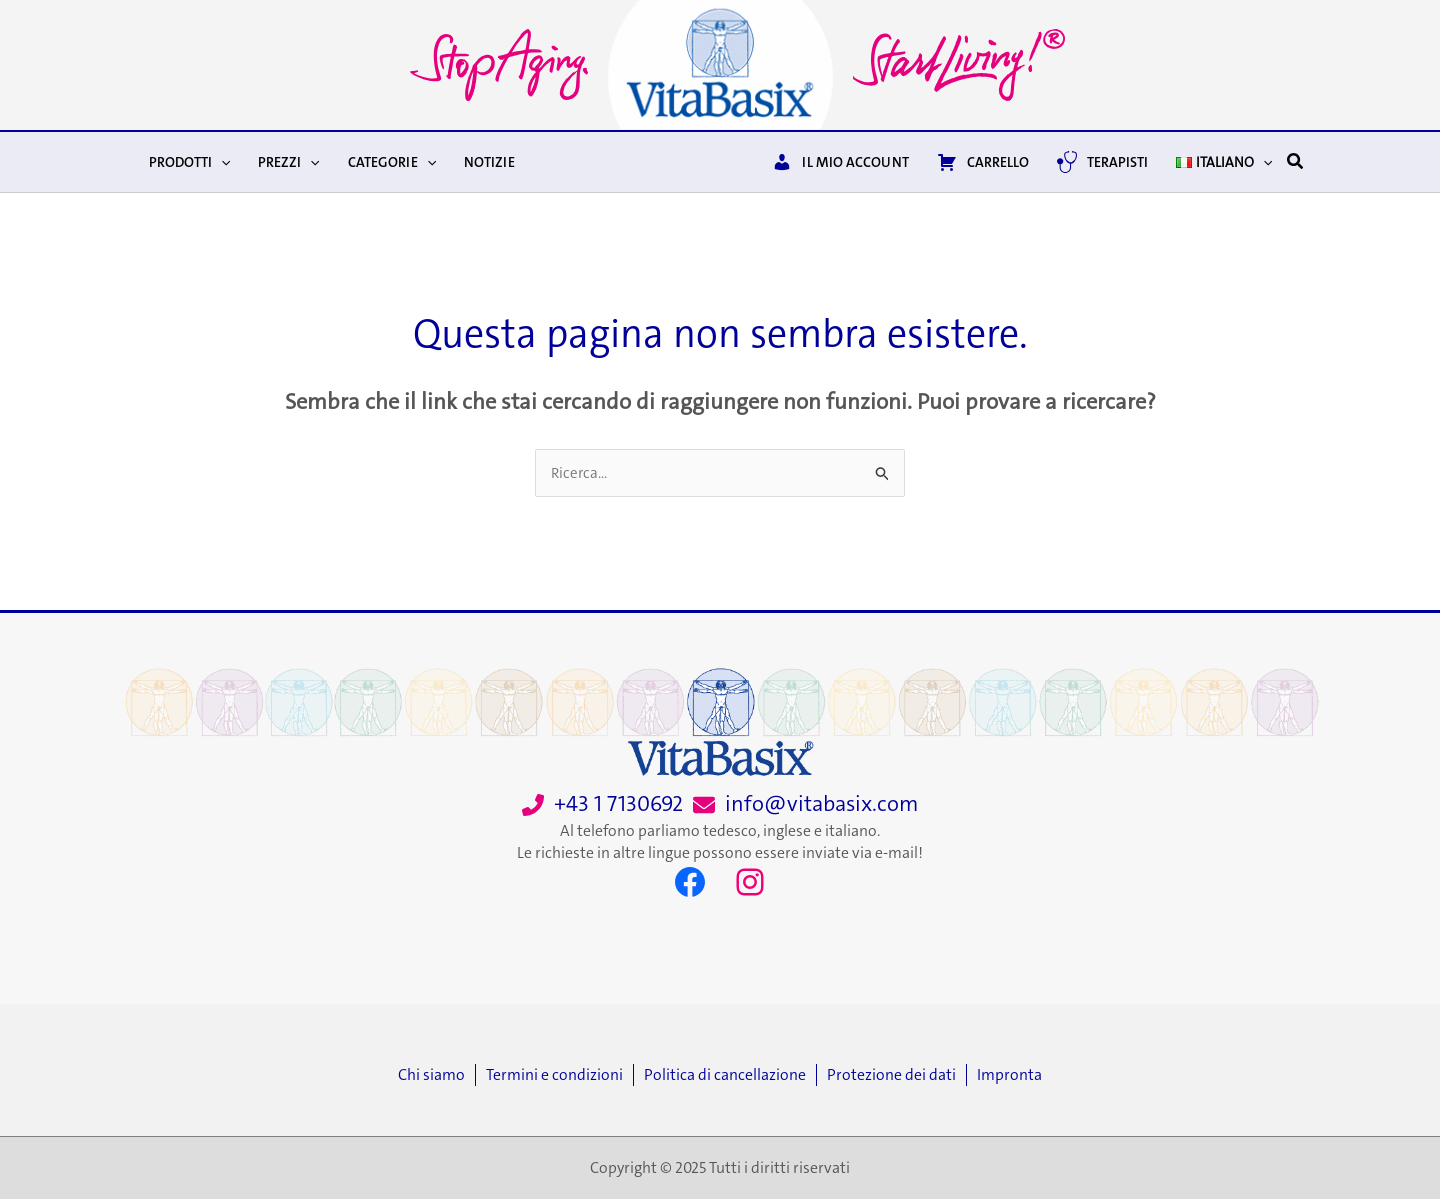  I want to click on Prodotti, so click(189, 162).